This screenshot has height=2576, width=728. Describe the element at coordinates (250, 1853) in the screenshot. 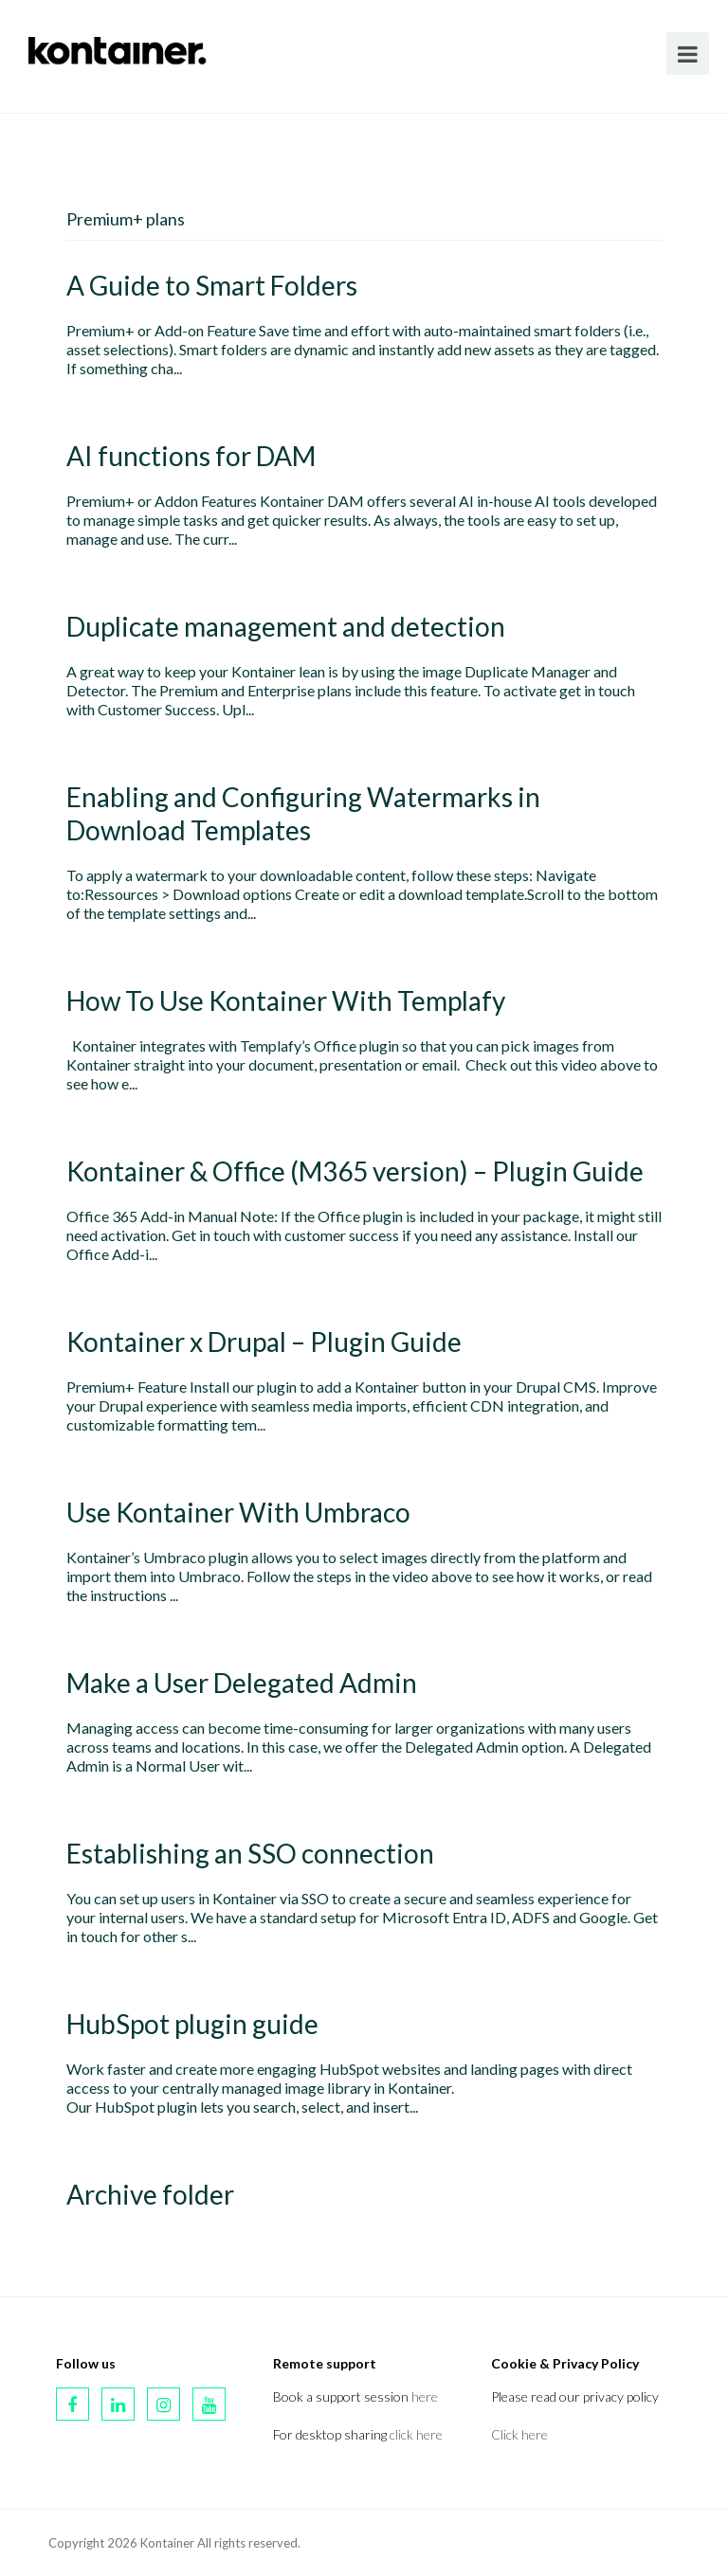

I see `Establishing an SSO connection` at that location.